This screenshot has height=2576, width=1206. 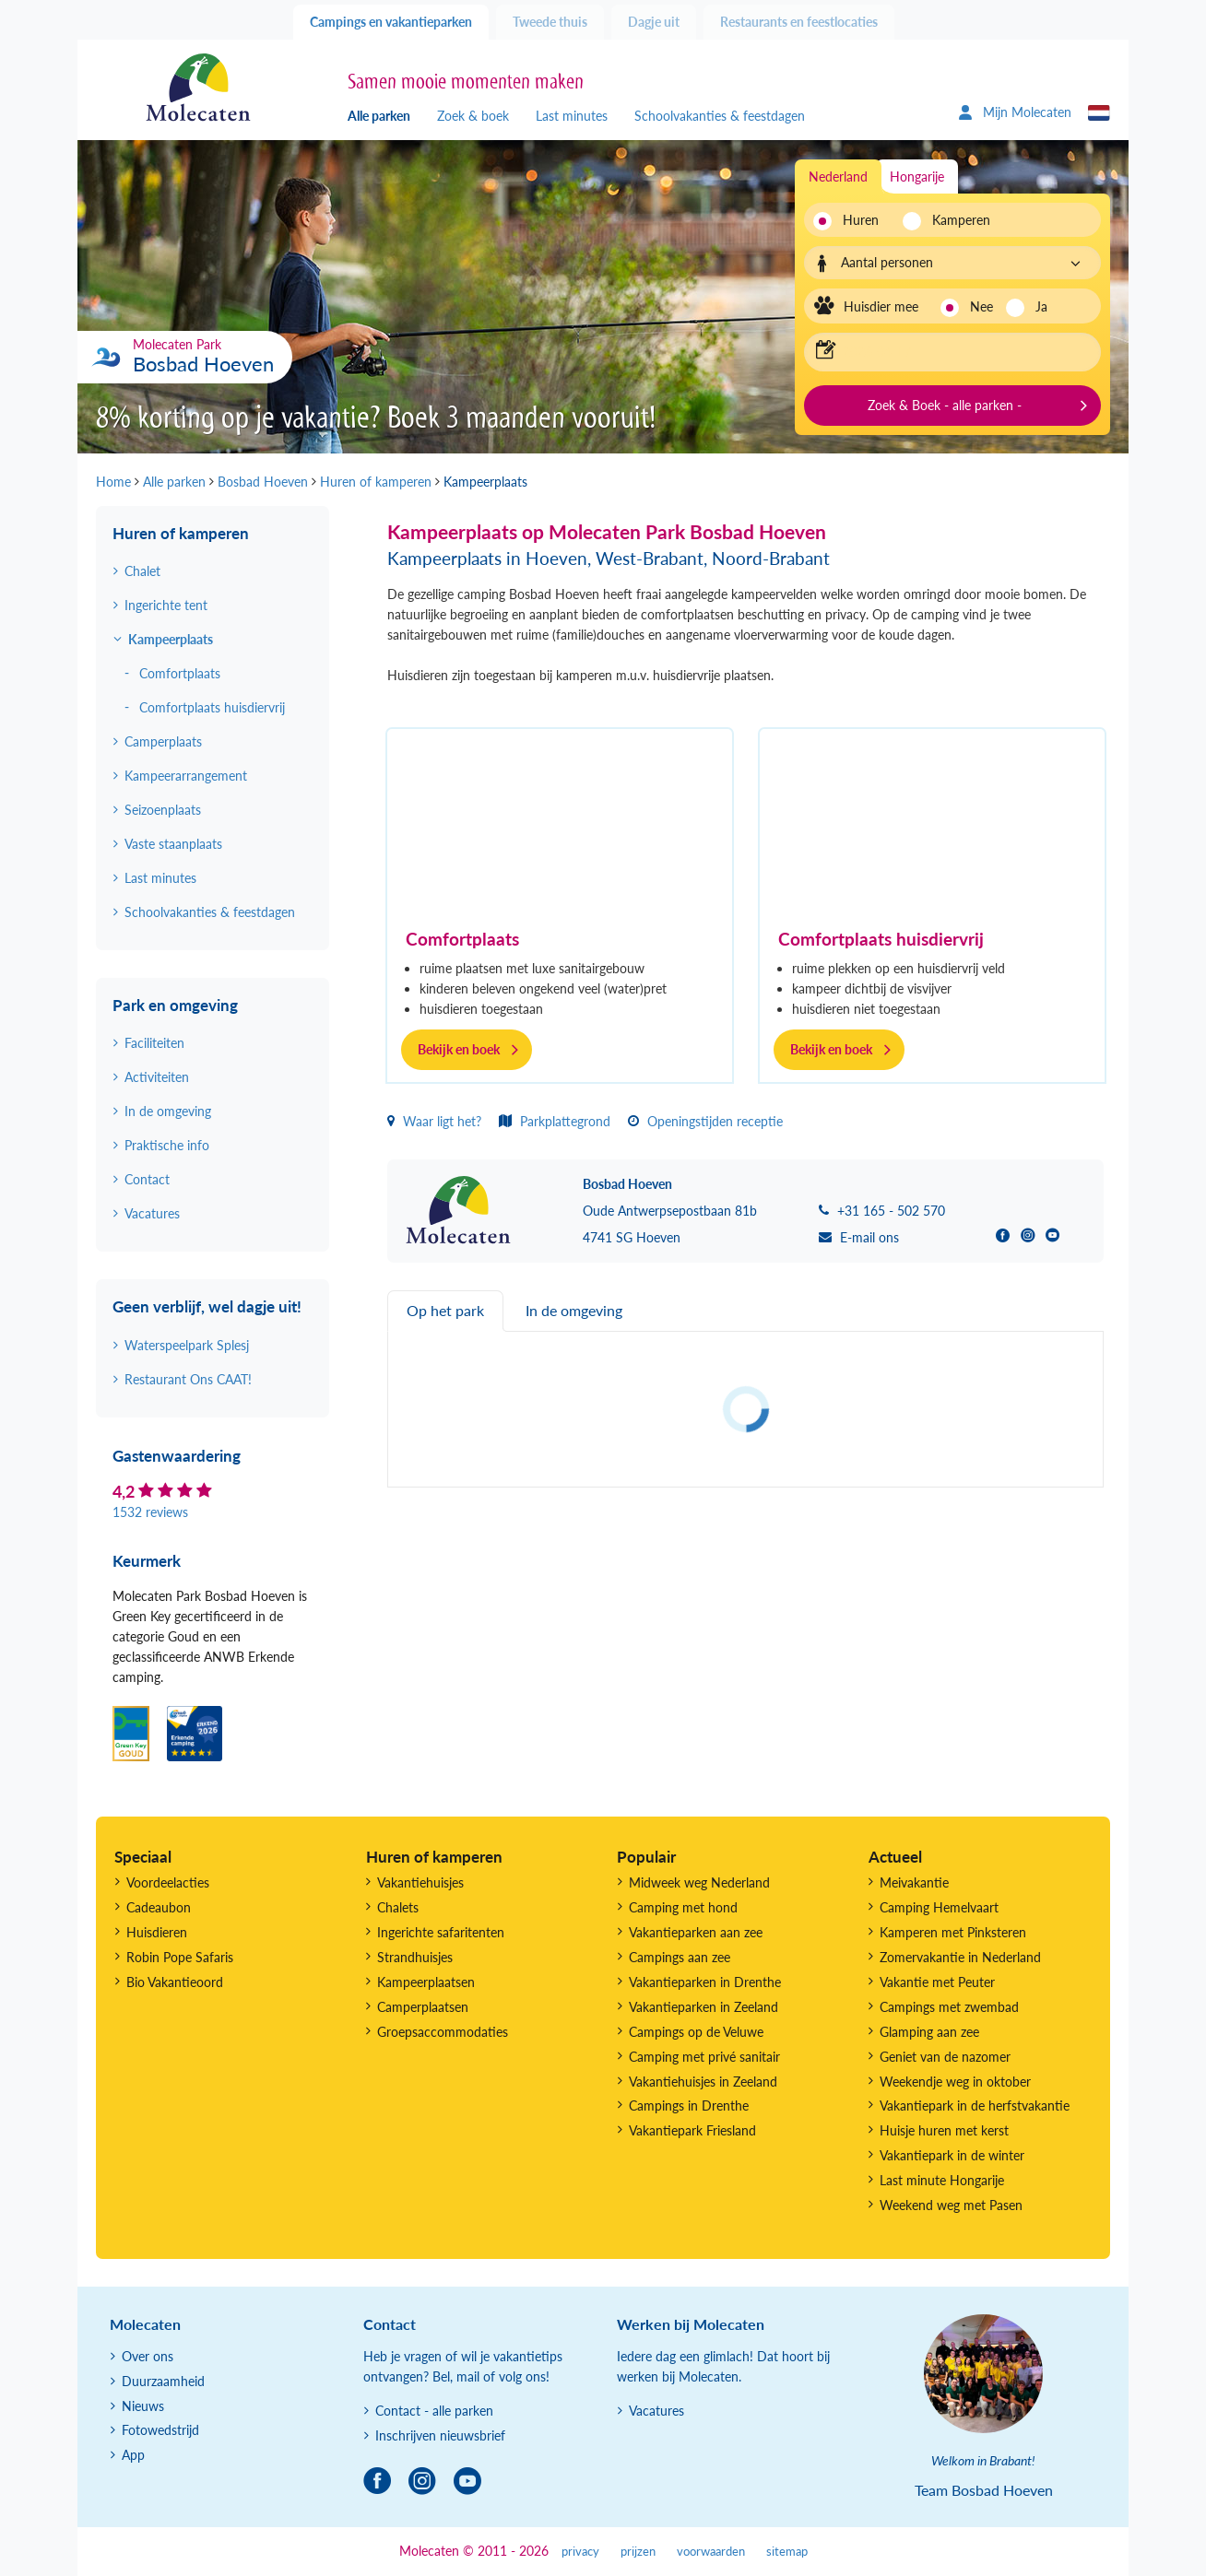 I want to click on Camping Hemelvaart, so click(x=939, y=1907).